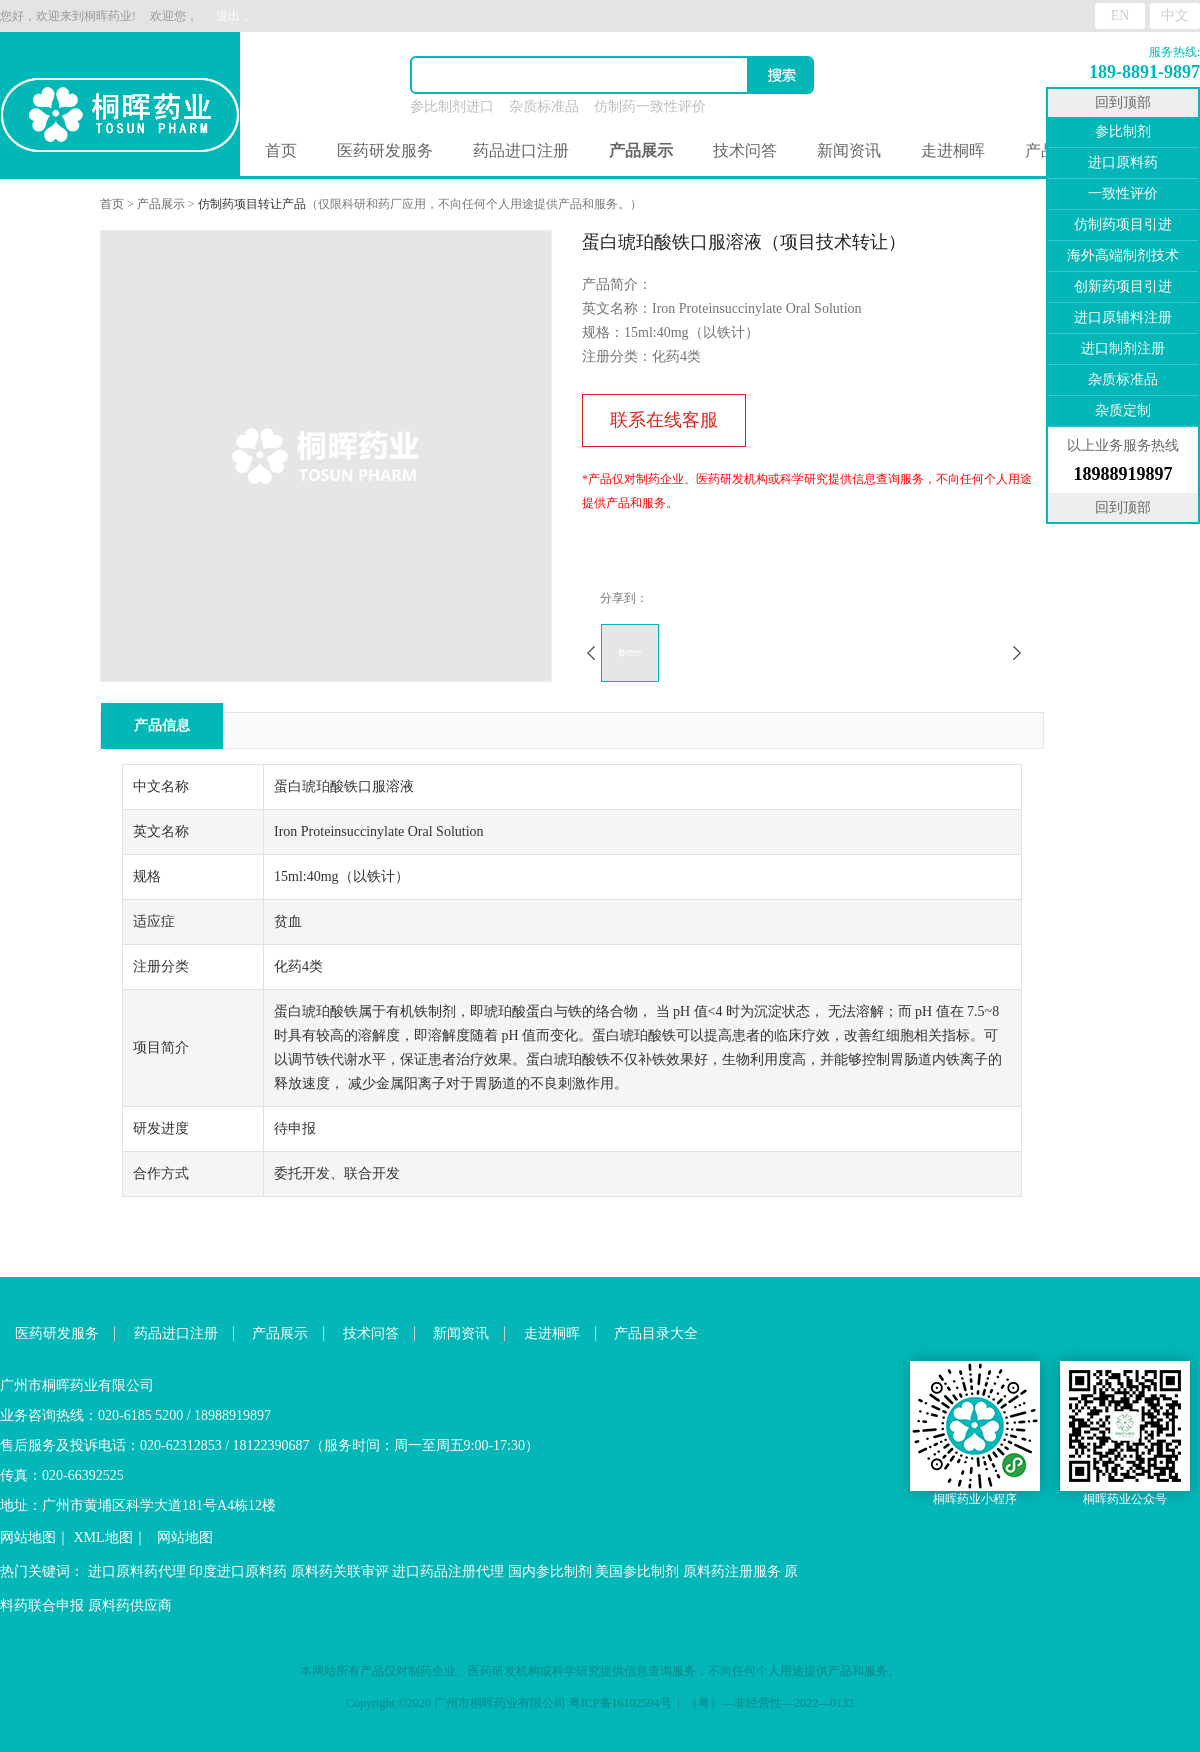 This screenshot has width=1200, height=1752. Describe the element at coordinates (544, 106) in the screenshot. I see `杂质标准品` at that location.